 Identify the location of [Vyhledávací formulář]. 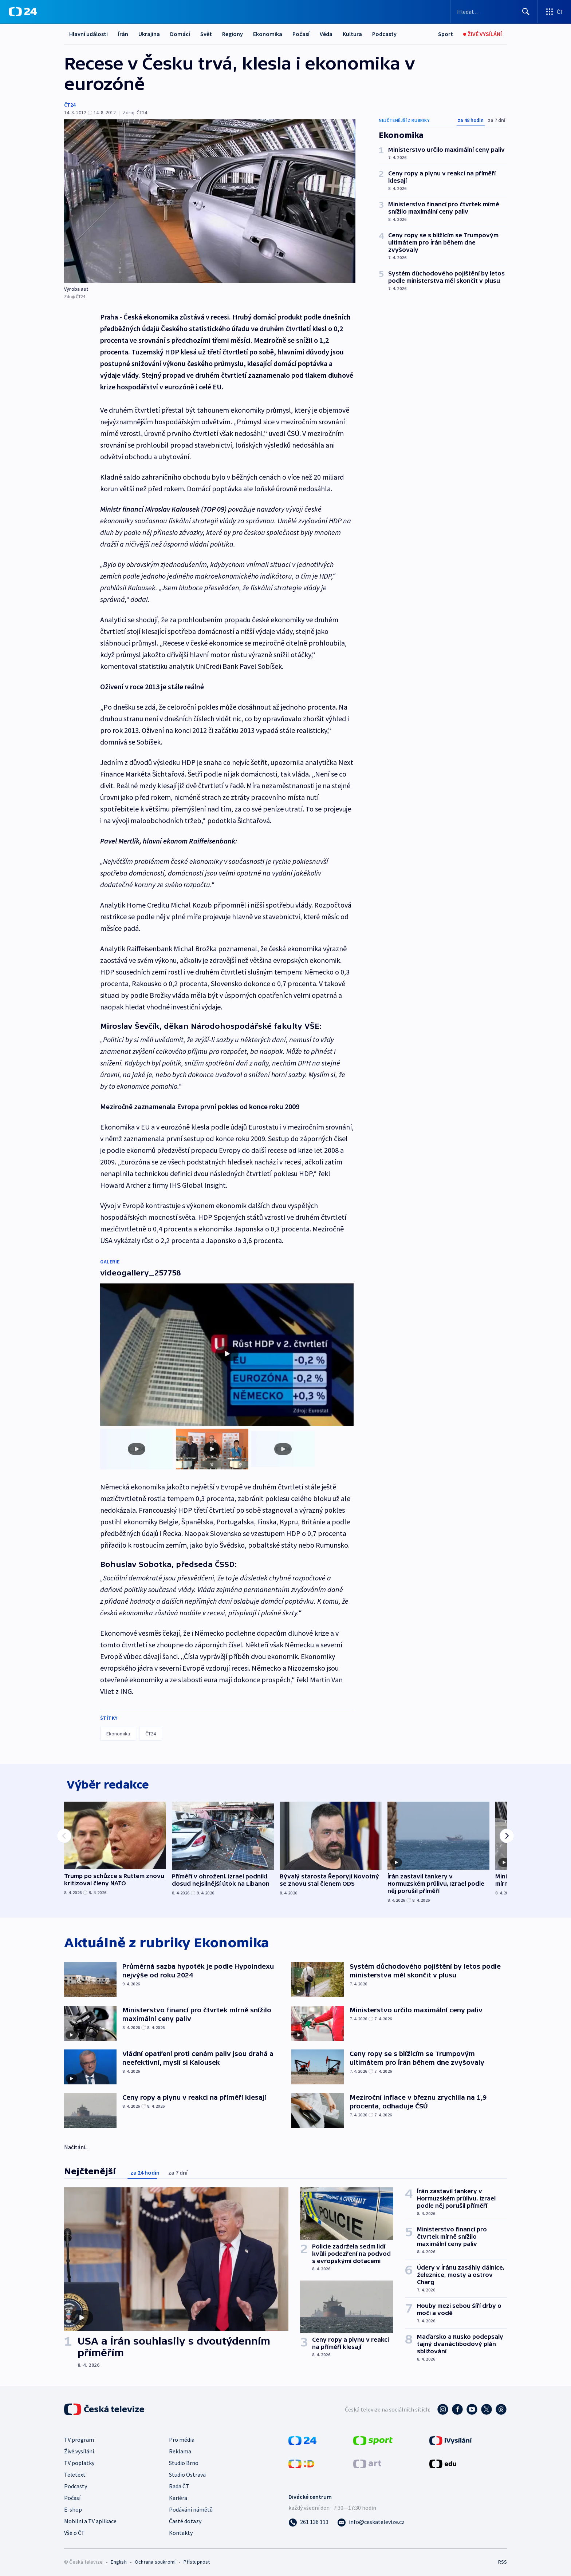
(493, 11).